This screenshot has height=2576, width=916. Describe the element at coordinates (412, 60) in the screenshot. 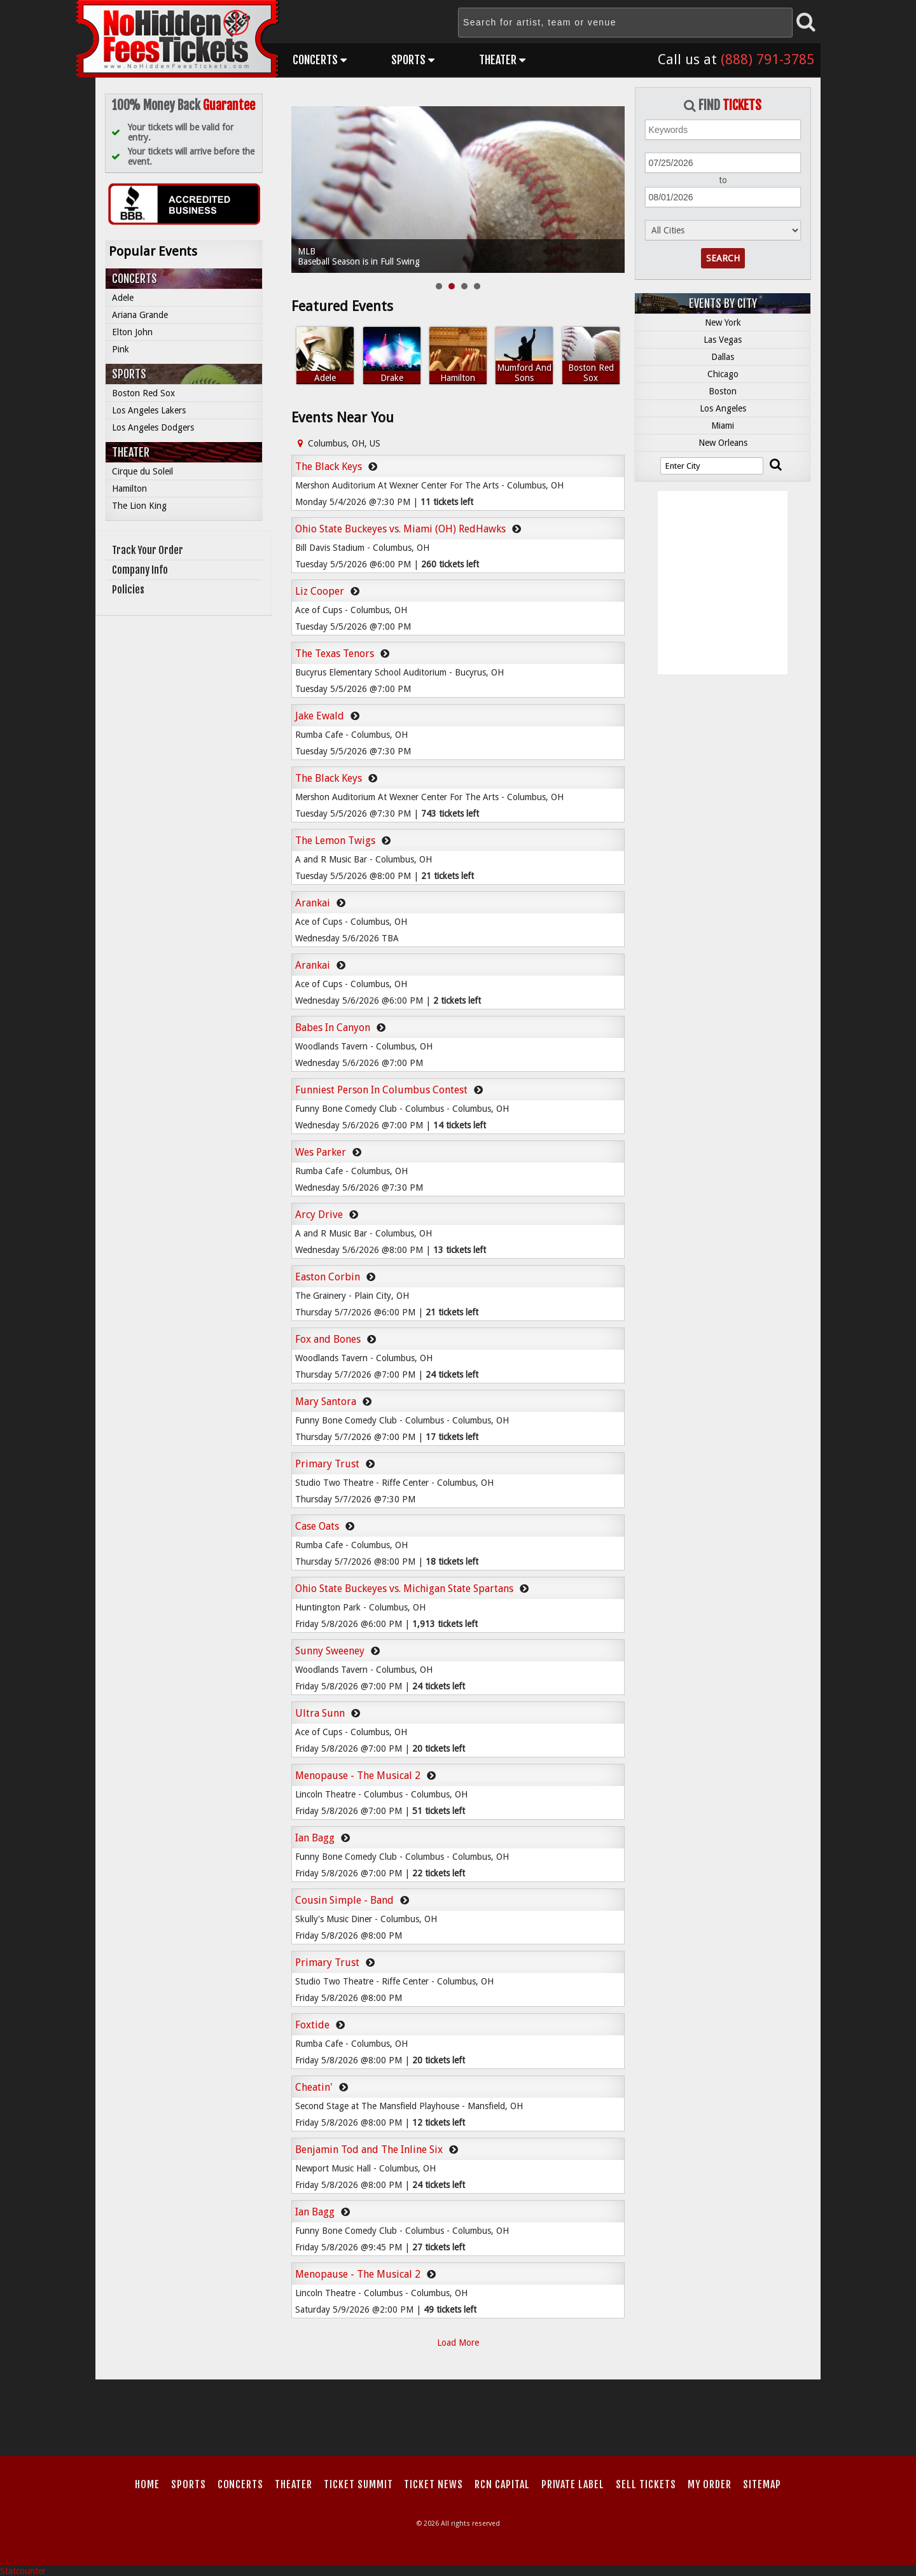

I see `Sports` at that location.